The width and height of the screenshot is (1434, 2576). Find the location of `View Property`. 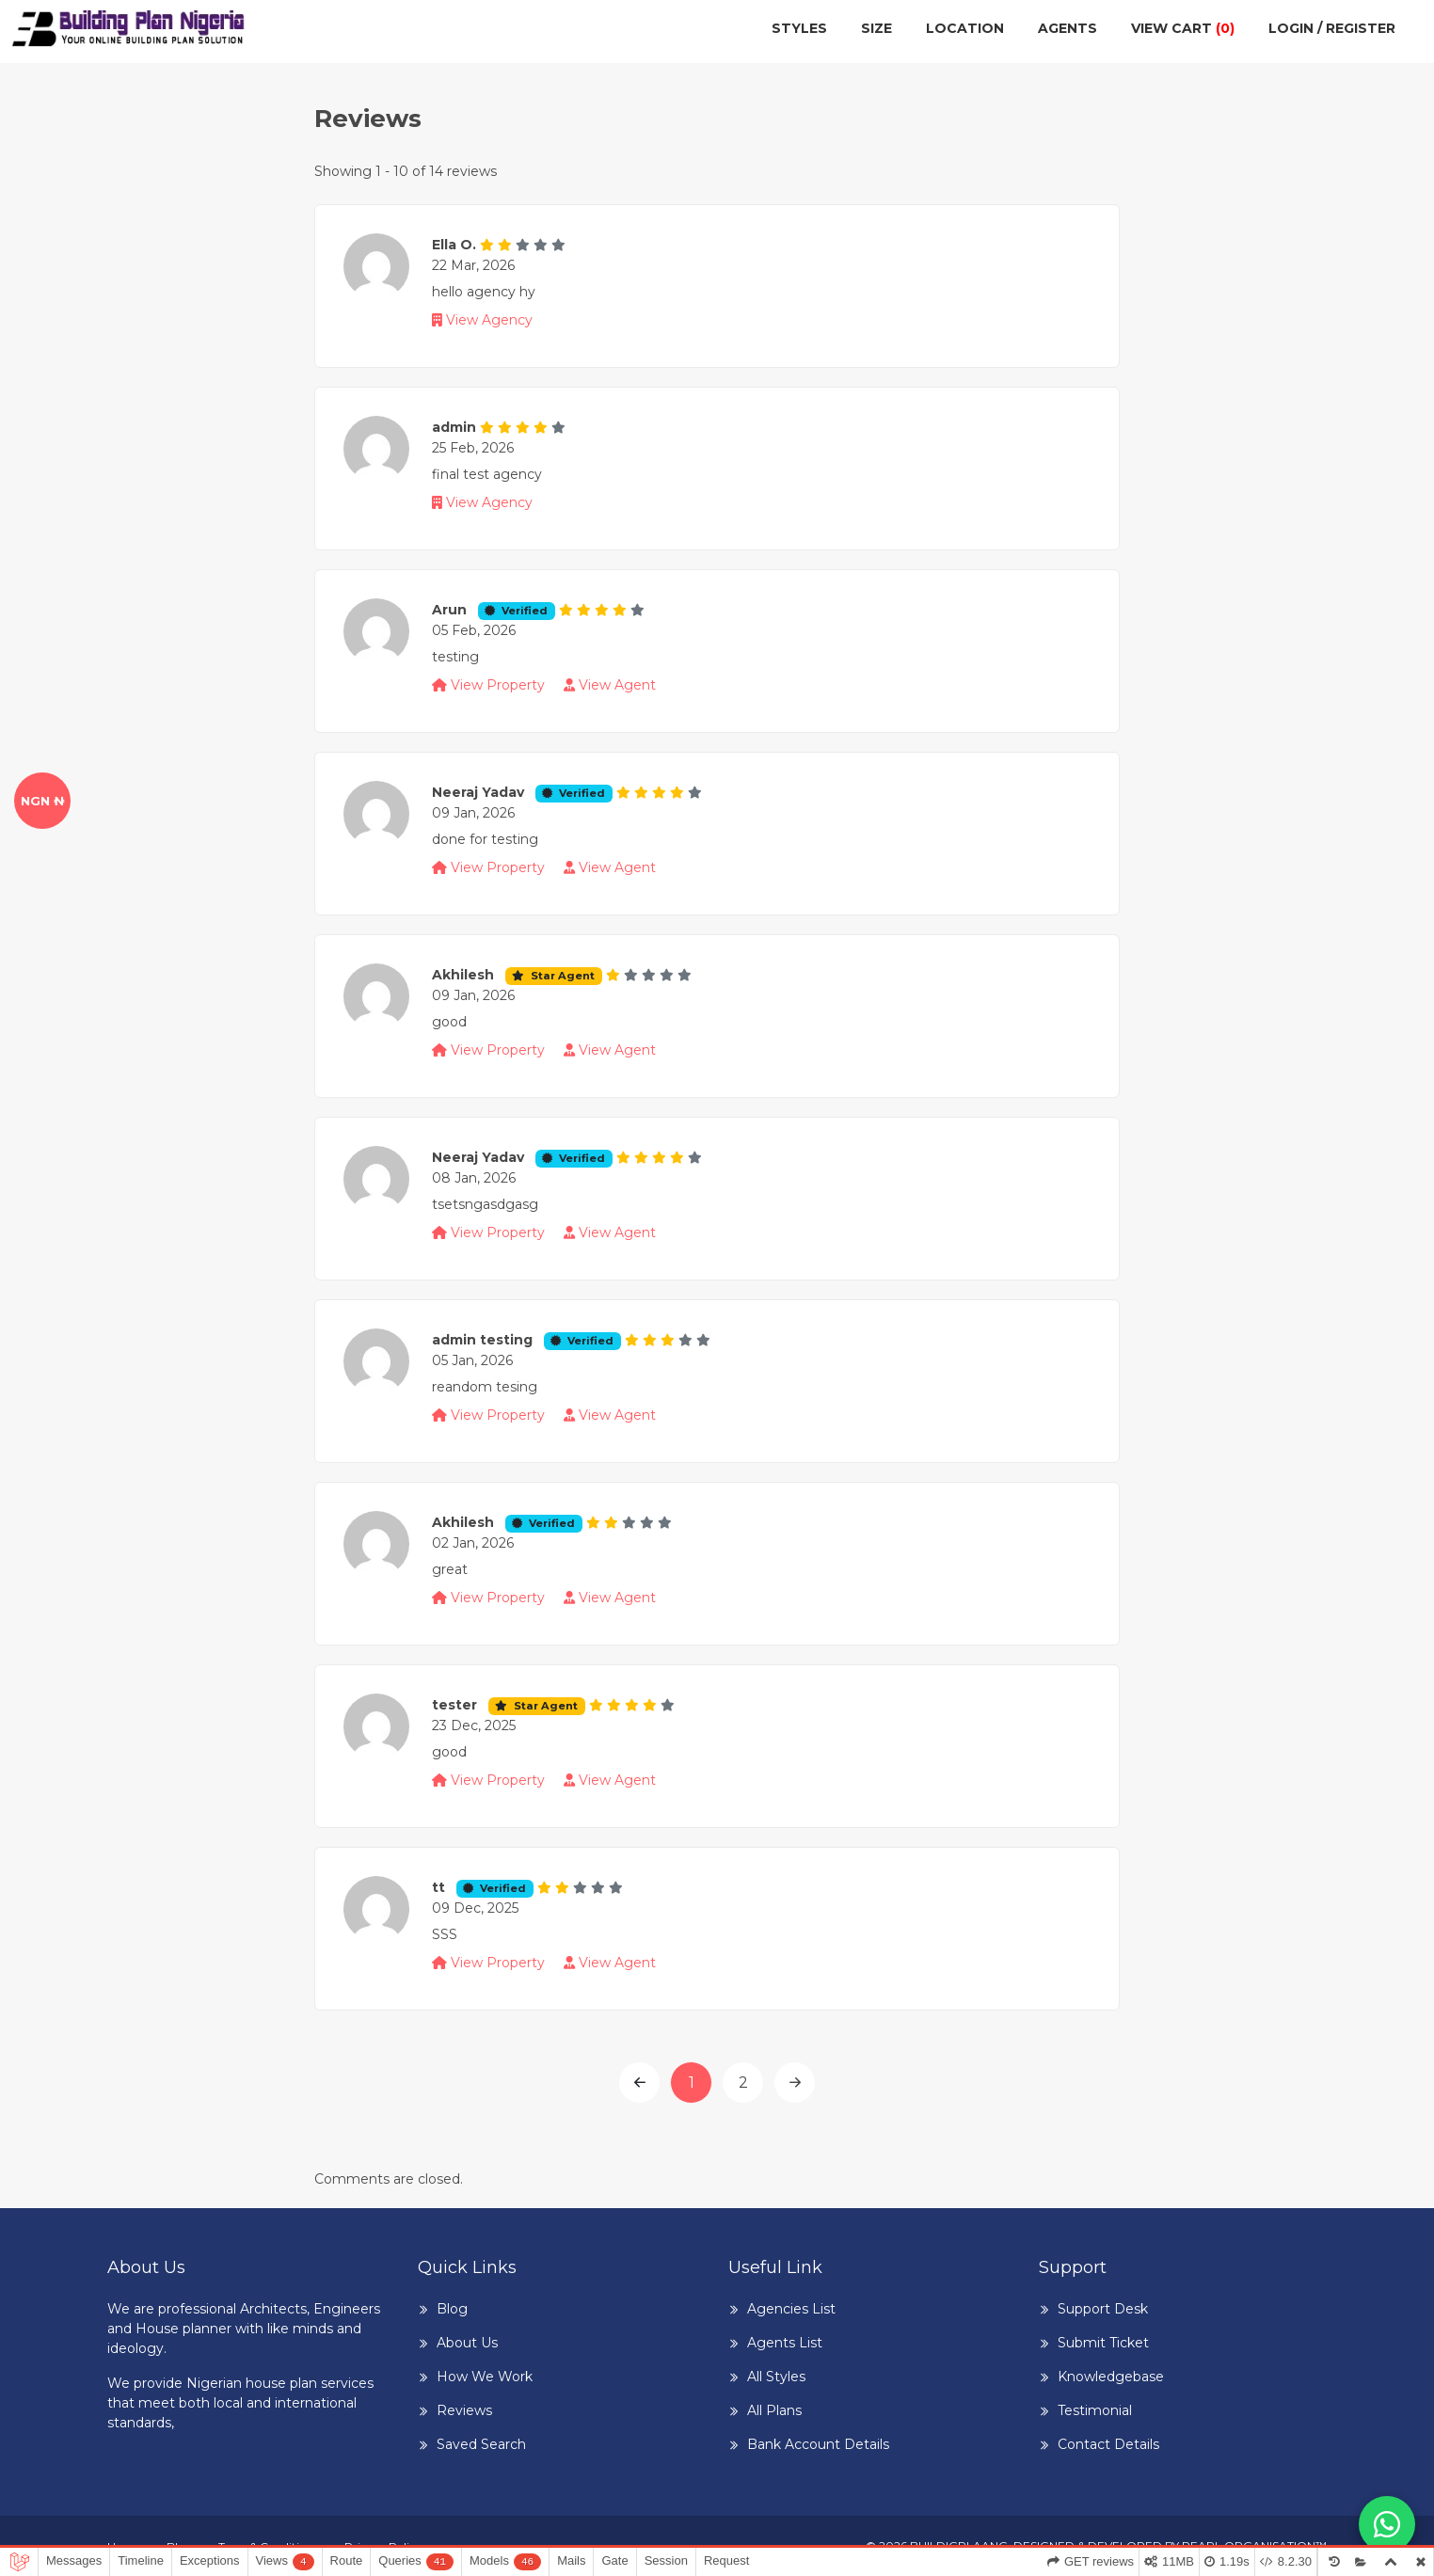

View Property is located at coordinates (490, 684).